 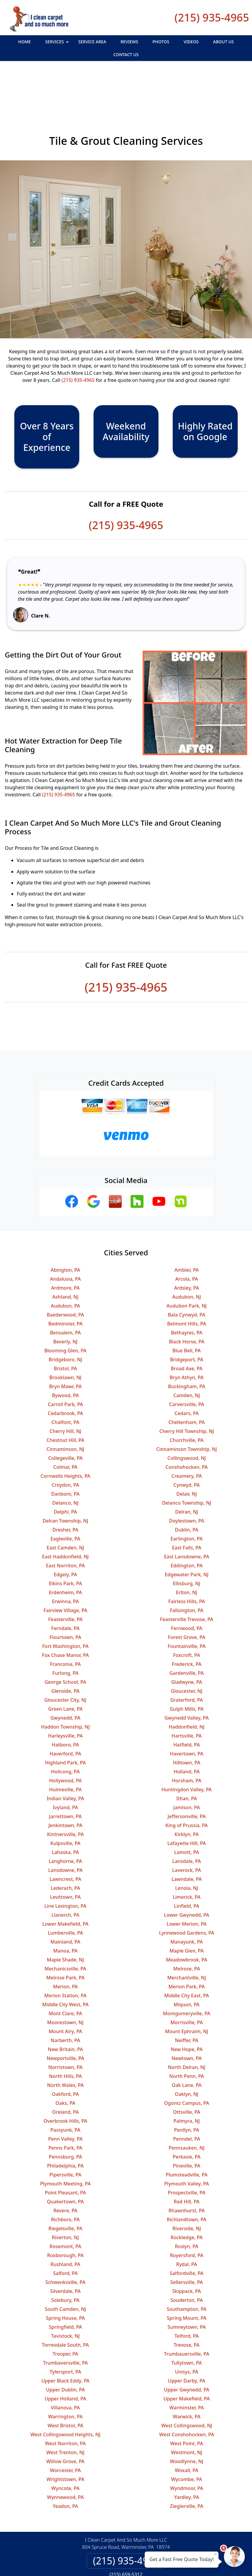 What do you see at coordinates (186, 1714) in the screenshot?
I see `Hilltown, PA` at bounding box center [186, 1714].